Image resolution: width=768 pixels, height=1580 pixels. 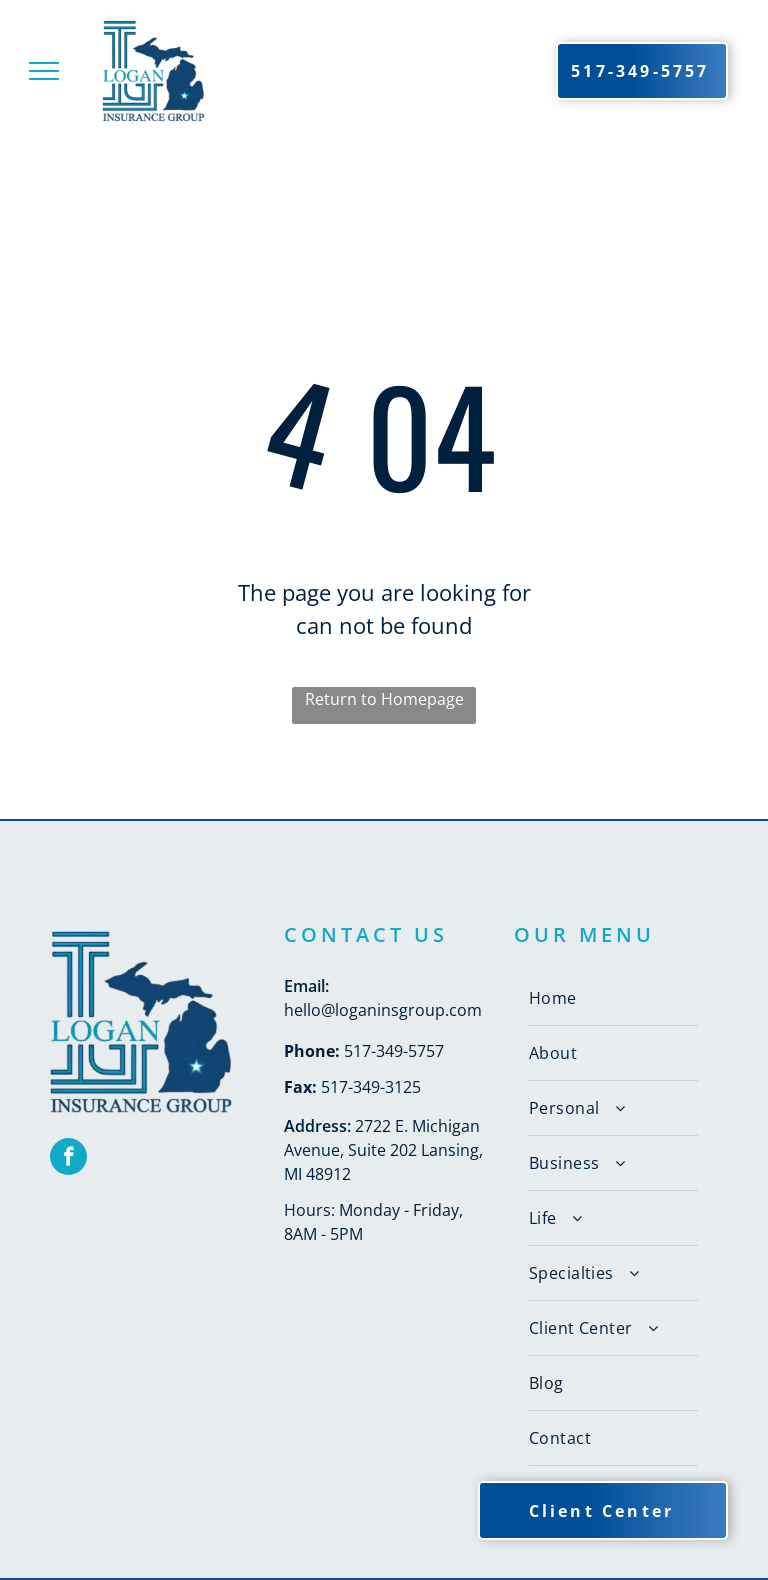 What do you see at coordinates (44, 71) in the screenshot?
I see `[menu]` at bounding box center [44, 71].